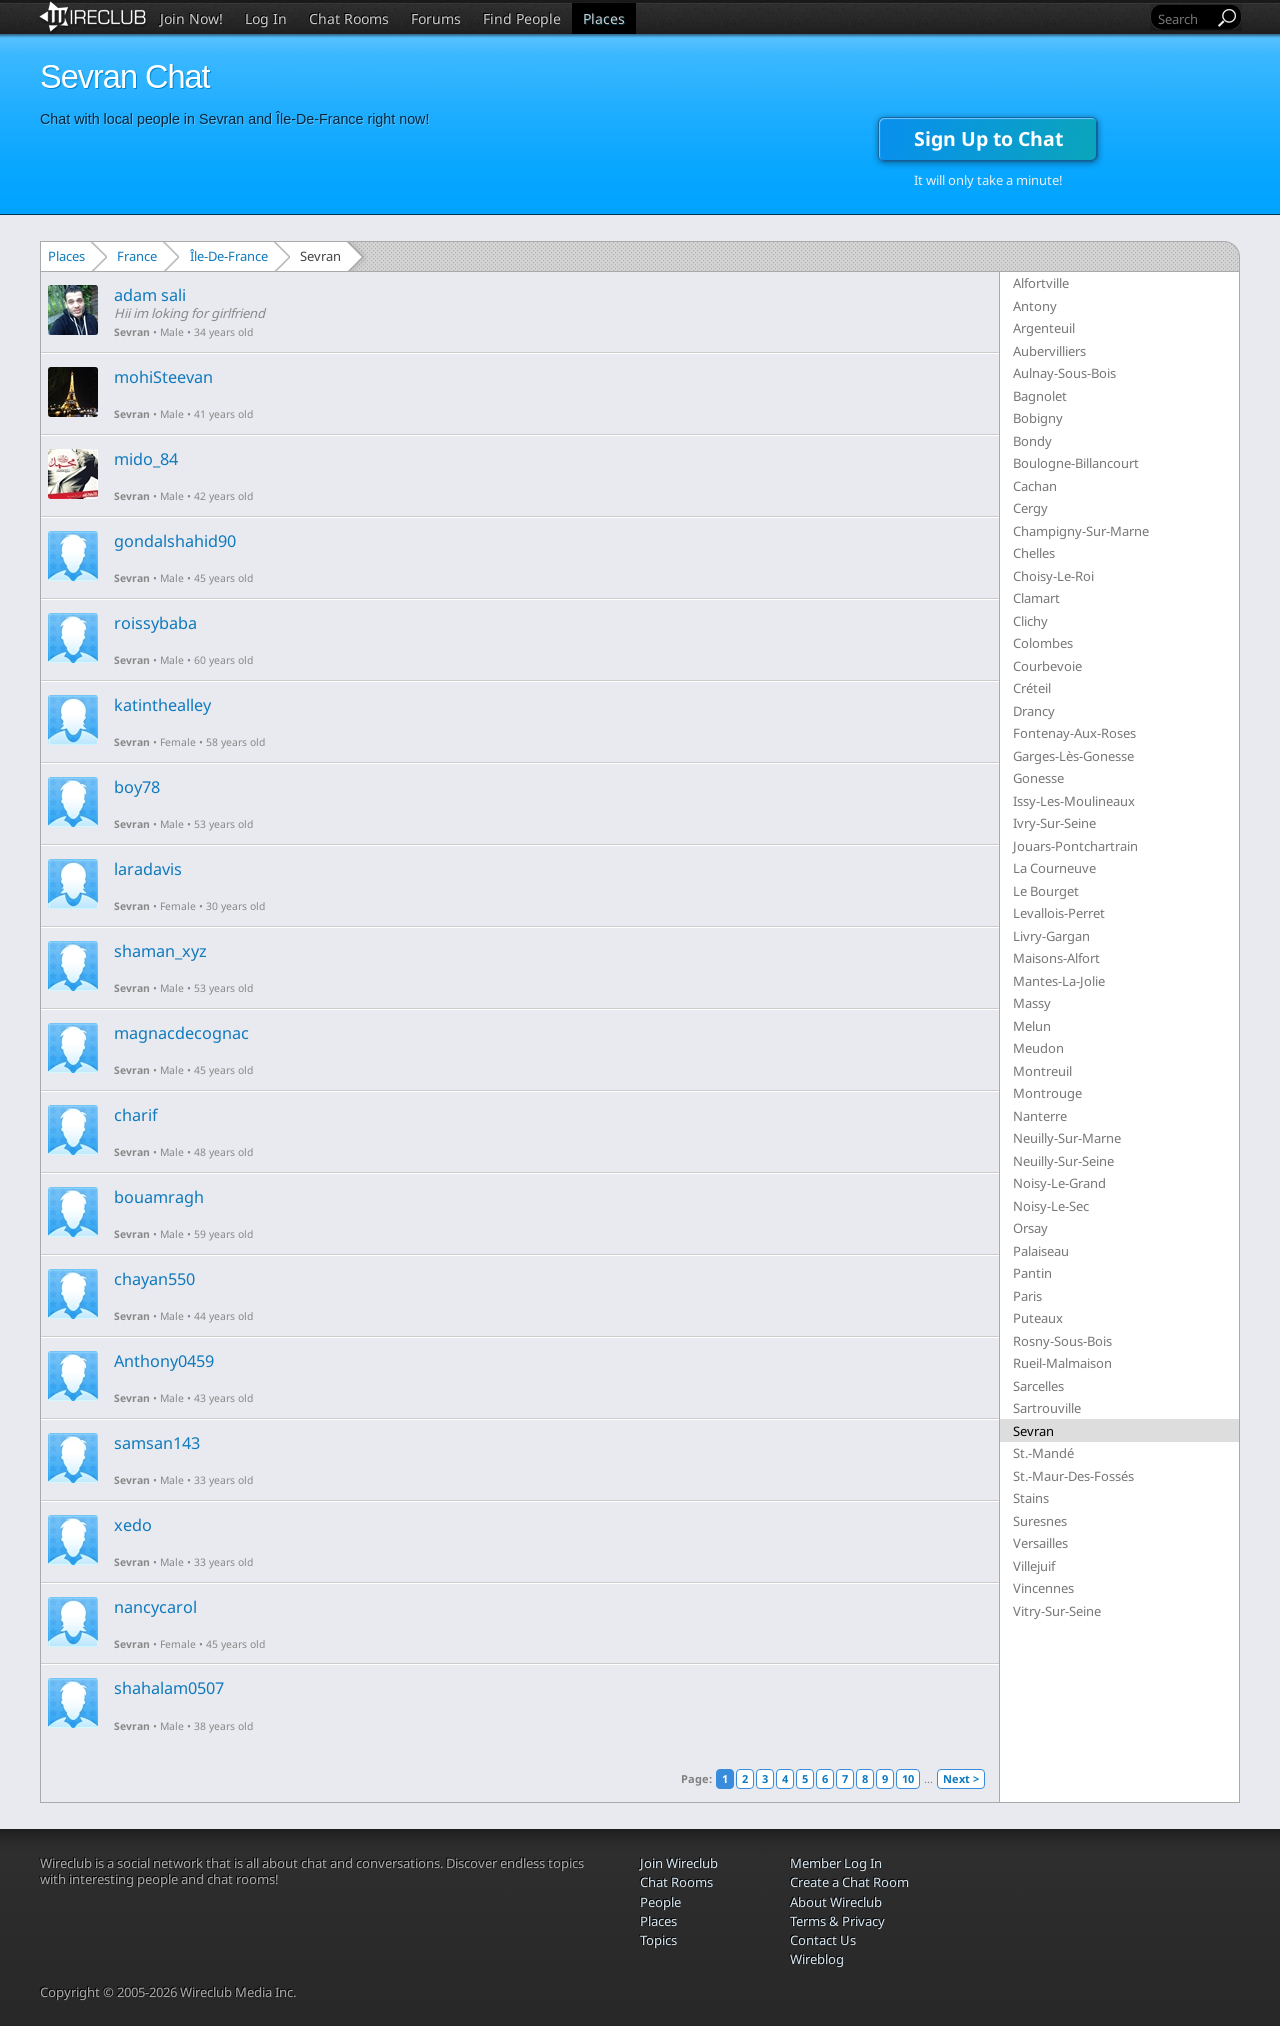 This screenshot has height=2026, width=1280. What do you see at coordinates (1043, 1588) in the screenshot?
I see `Vincennes` at bounding box center [1043, 1588].